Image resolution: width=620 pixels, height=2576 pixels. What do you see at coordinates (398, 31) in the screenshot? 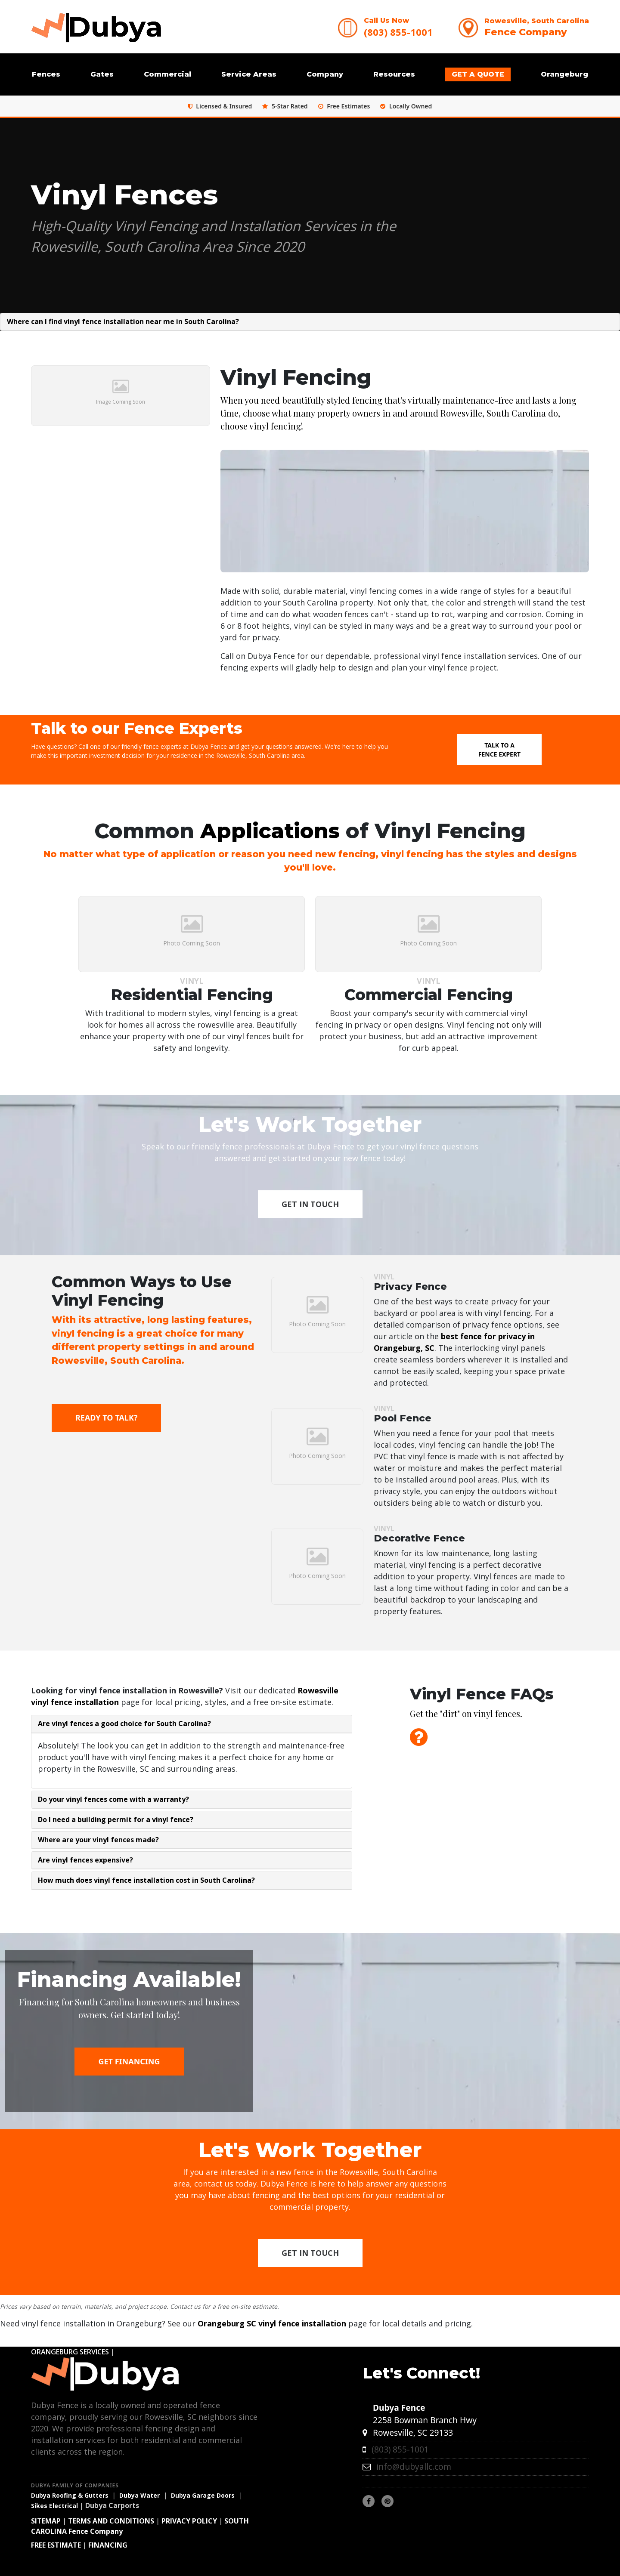
I see `(803) 855-1001` at bounding box center [398, 31].